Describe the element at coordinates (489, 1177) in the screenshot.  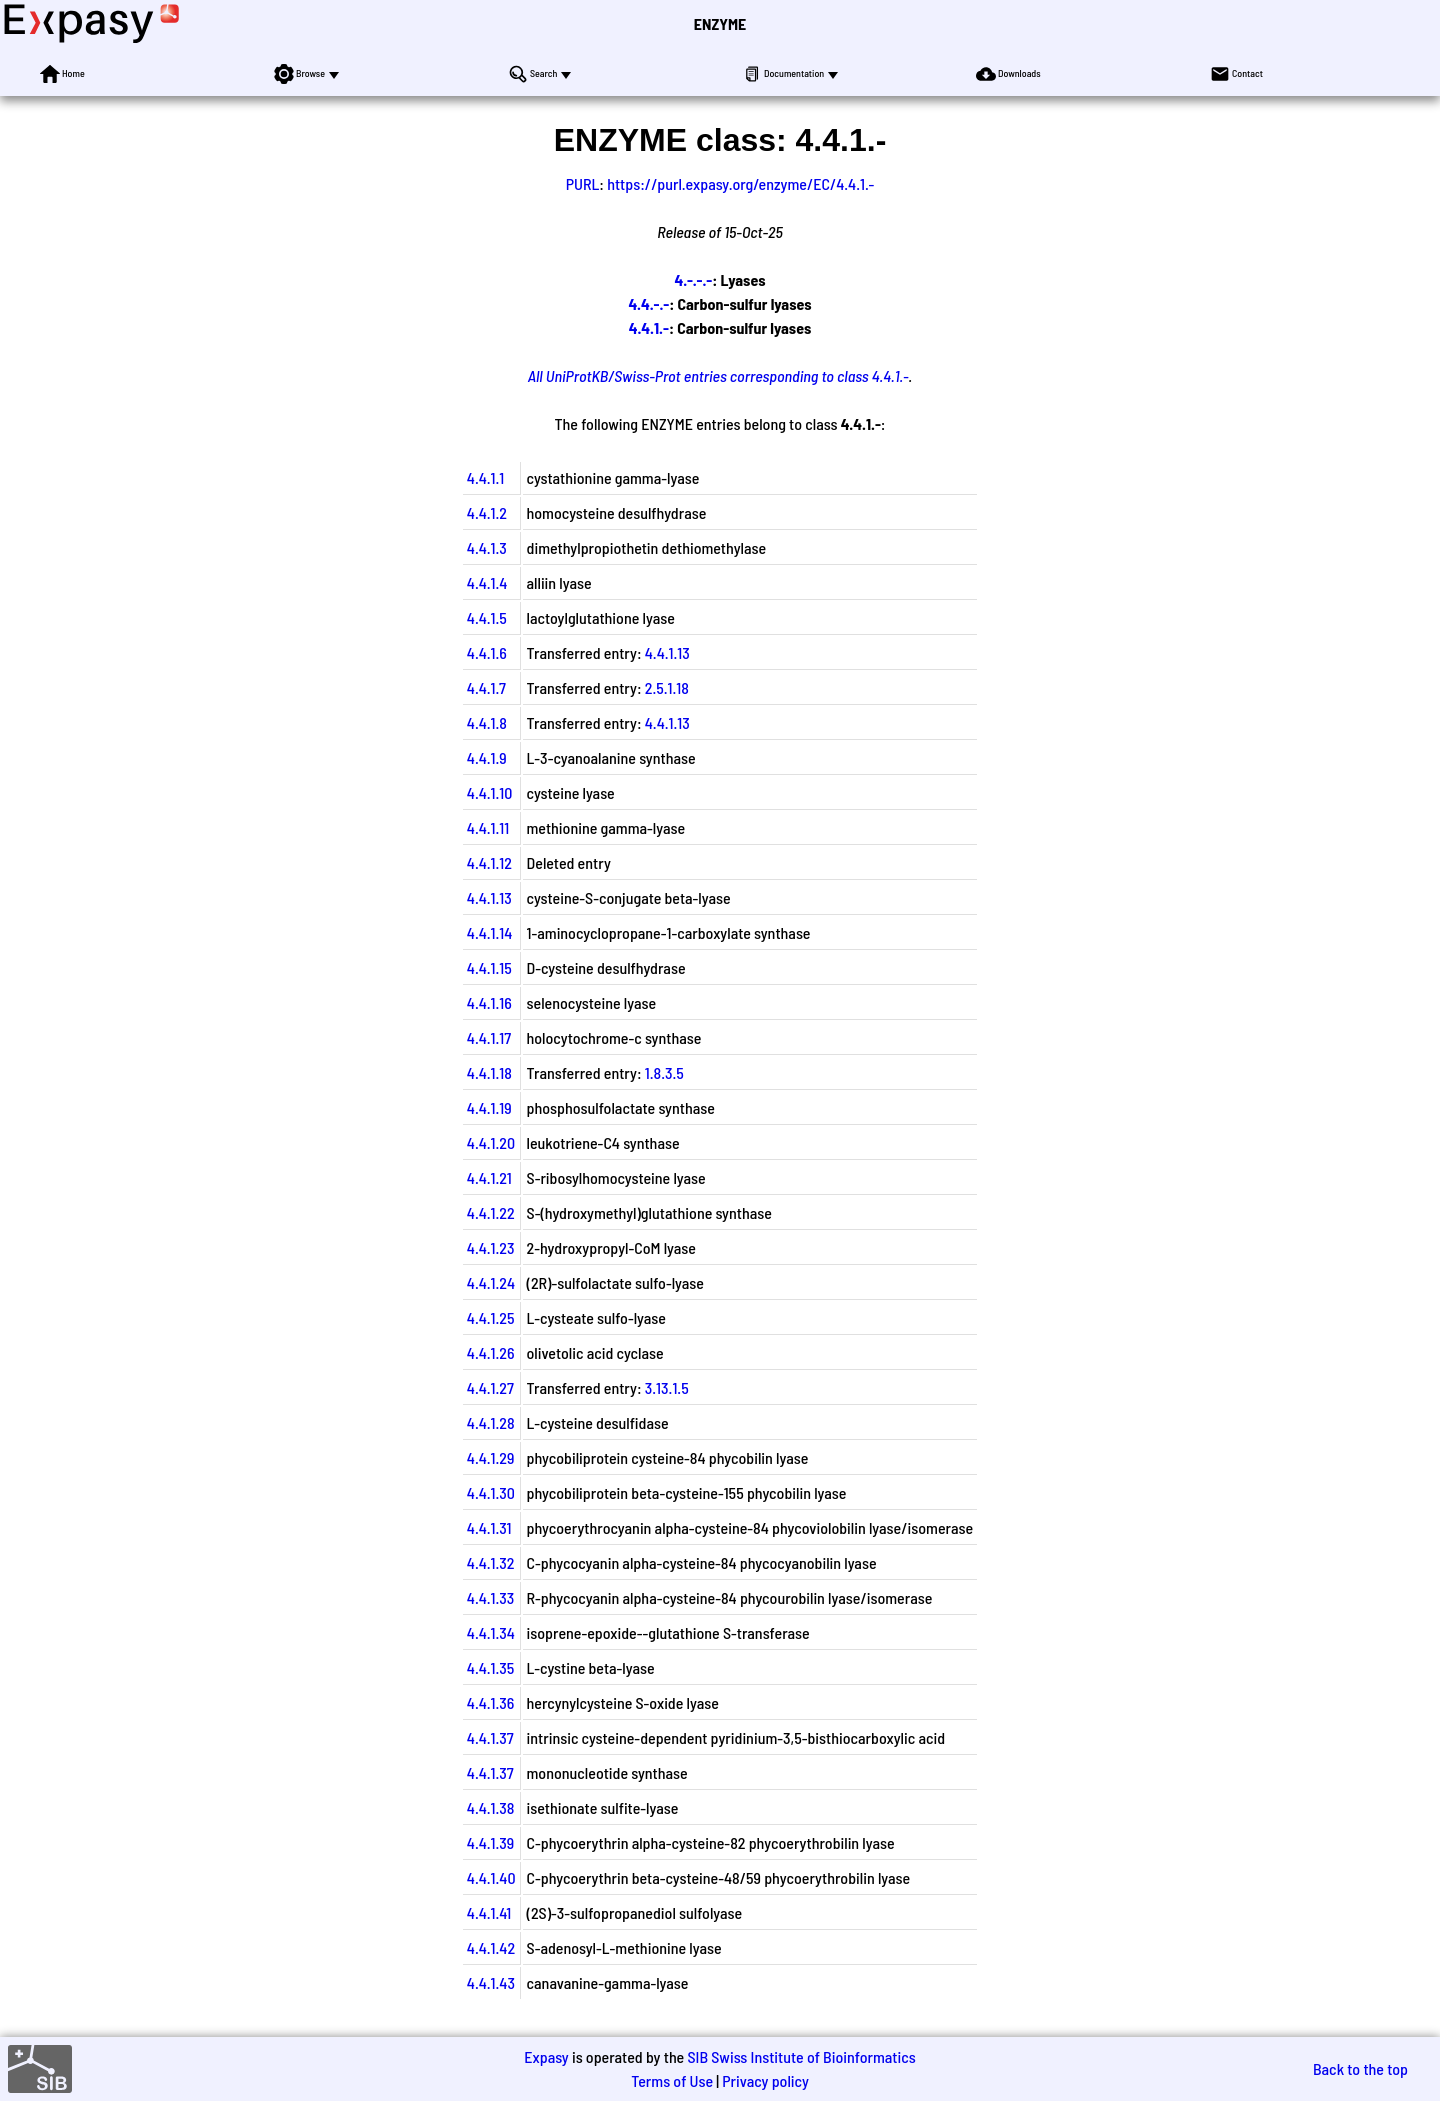
I see `4.4.1.21` at that location.